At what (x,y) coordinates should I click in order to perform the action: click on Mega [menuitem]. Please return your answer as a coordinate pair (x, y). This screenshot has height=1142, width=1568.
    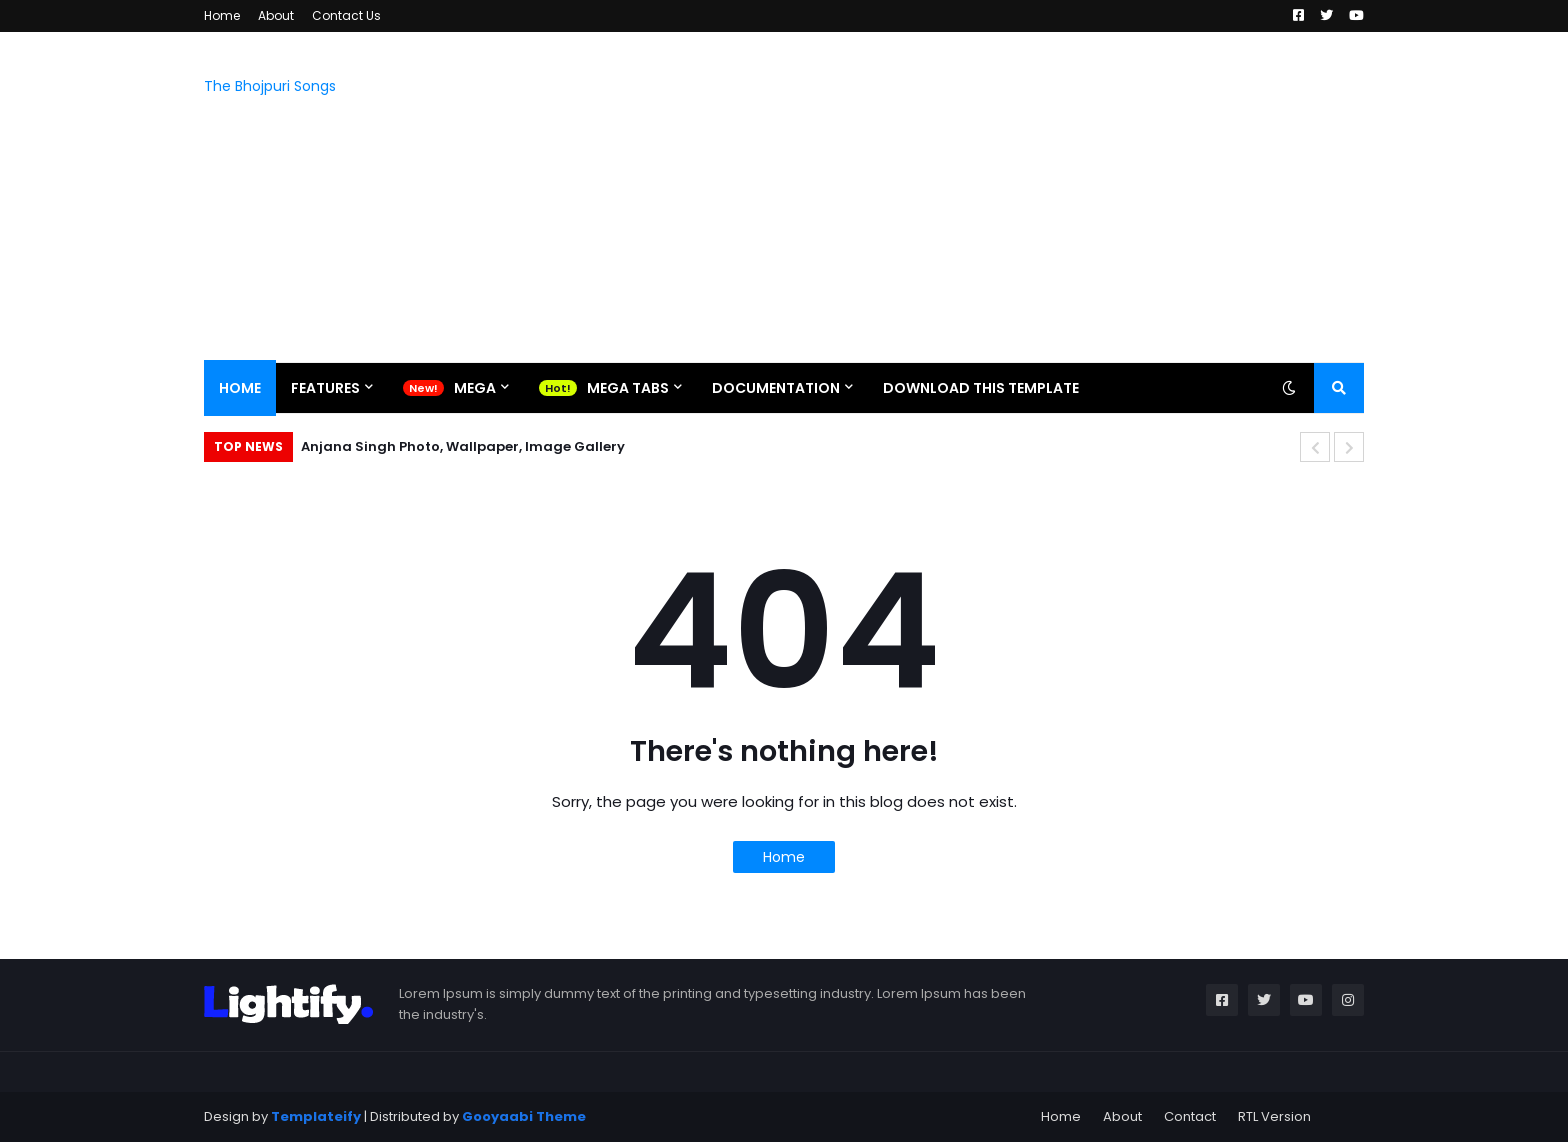
    Looking at the image, I should click on (475, 388).